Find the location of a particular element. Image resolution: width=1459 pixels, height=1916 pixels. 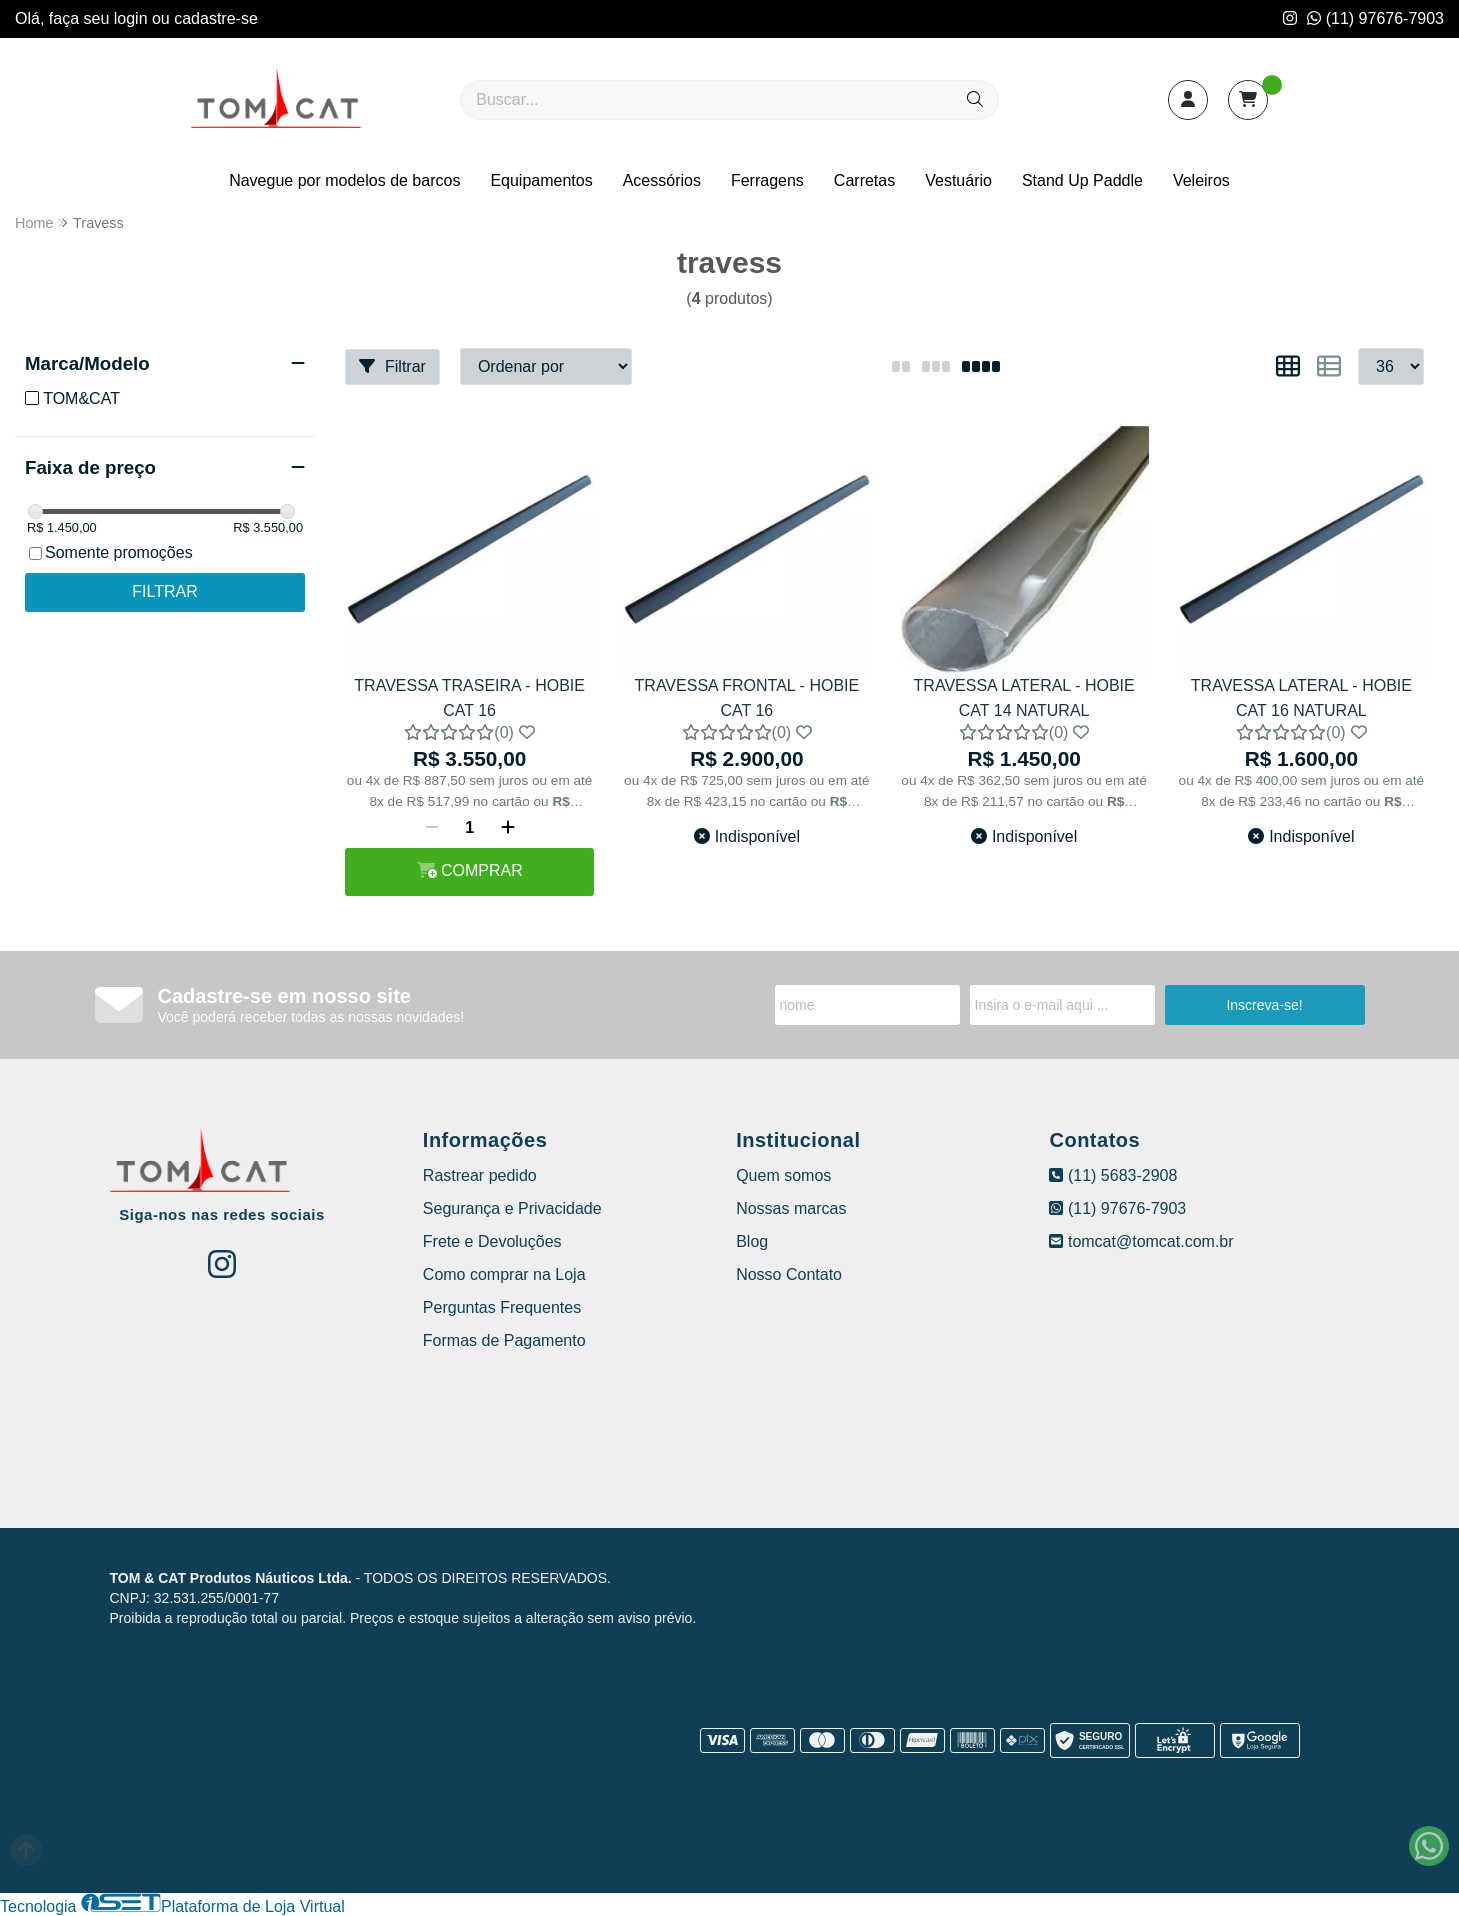

Segurança e Privacidade is located at coordinates (512, 1208).